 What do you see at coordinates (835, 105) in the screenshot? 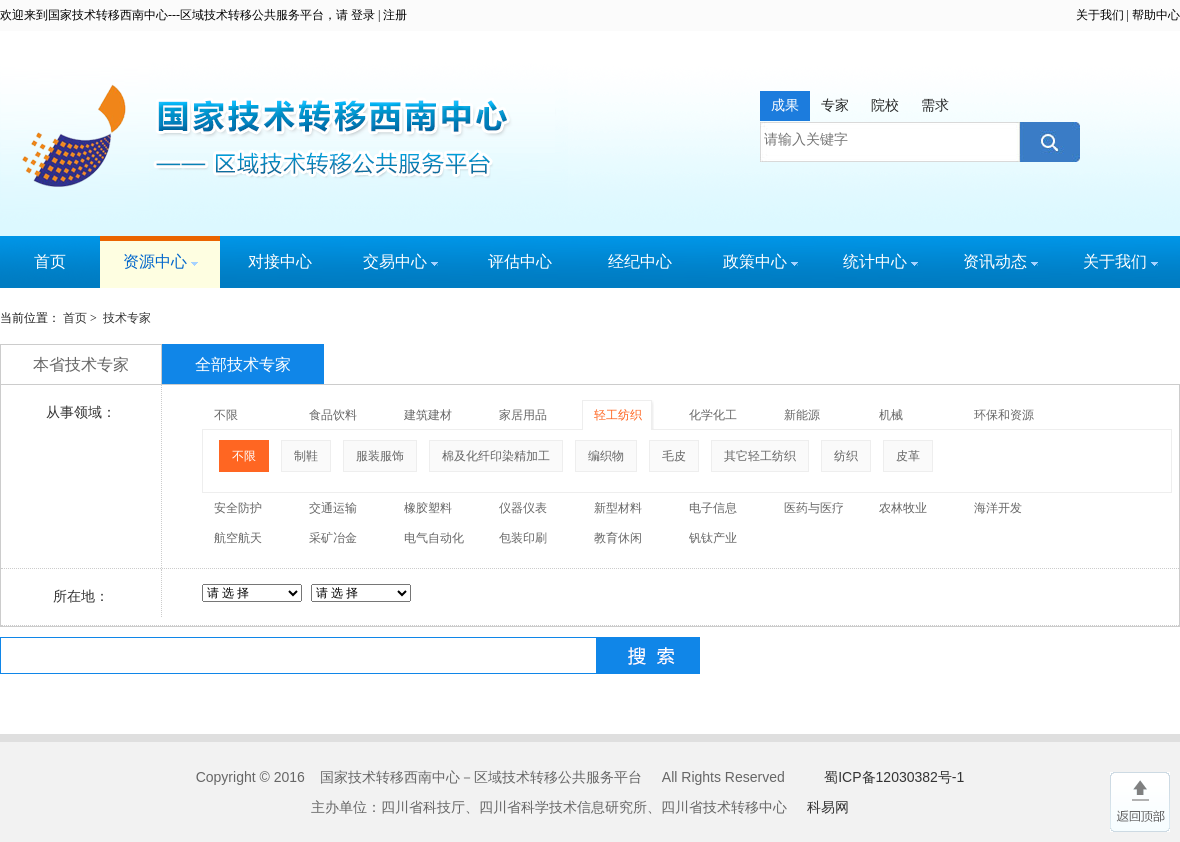
I see `专家` at bounding box center [835, 105].